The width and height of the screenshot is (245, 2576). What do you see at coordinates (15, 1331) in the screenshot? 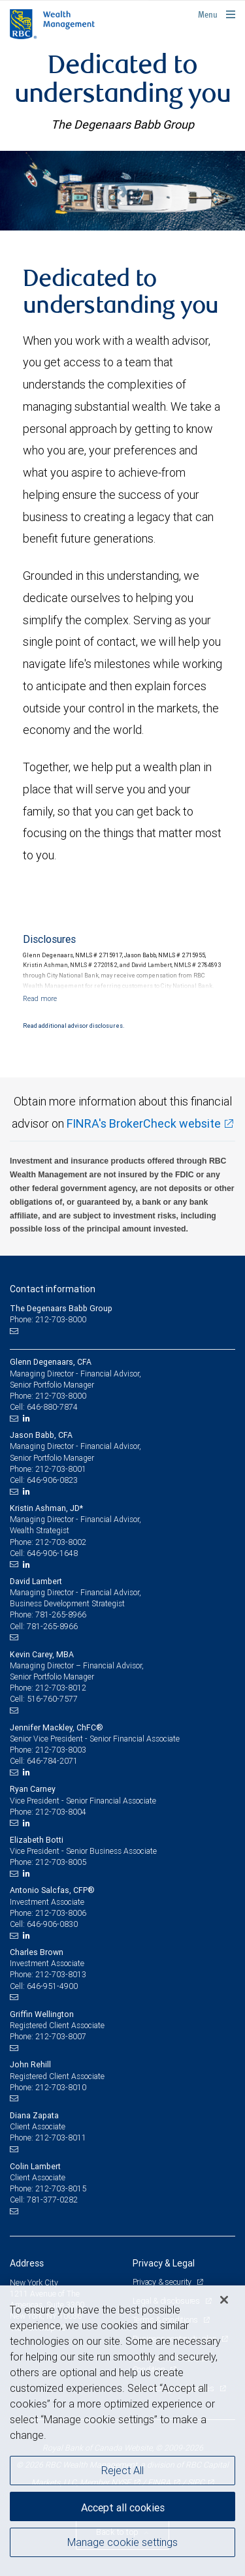
I see `[Email us]` at bounding box center [15, 1331].